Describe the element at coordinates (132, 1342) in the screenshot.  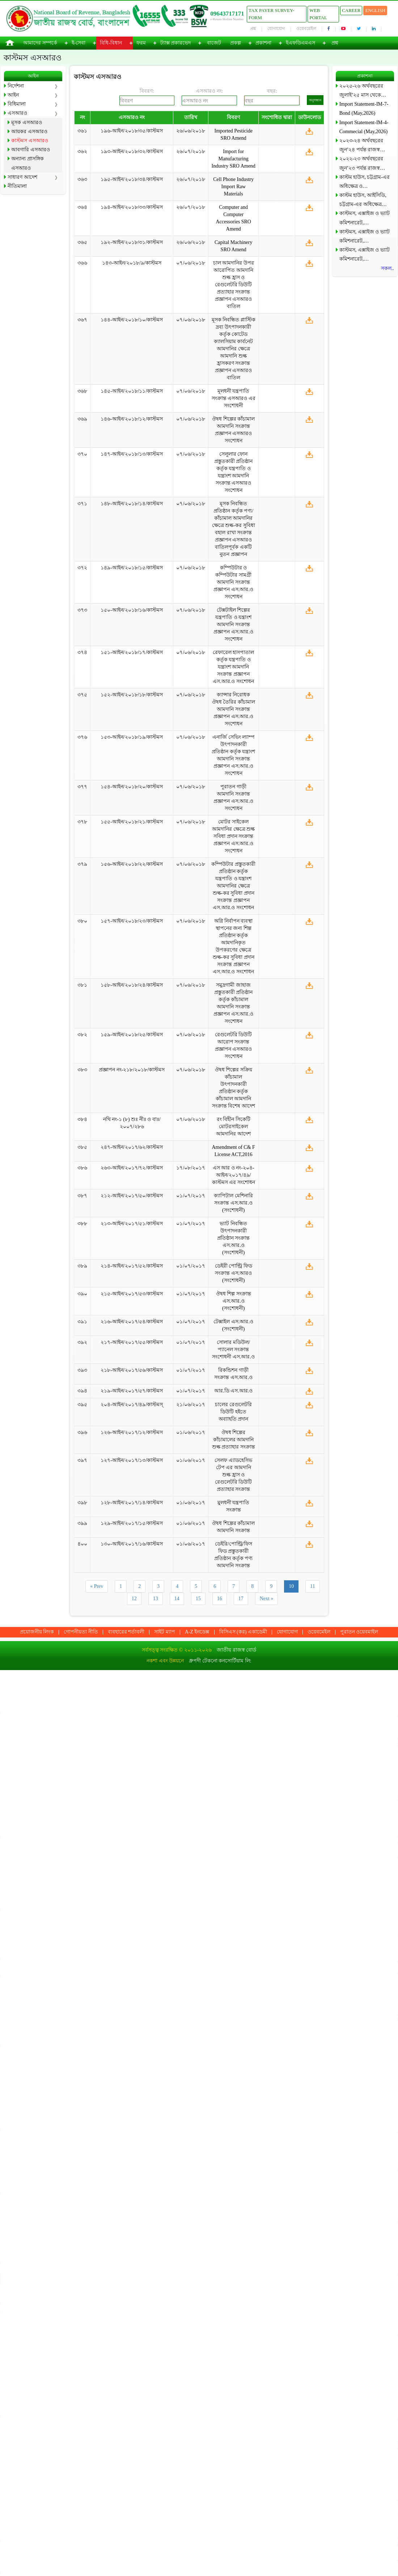
I see `২১৭-আইন/২০১৭/৫৫/কাস্টমস` at that location.